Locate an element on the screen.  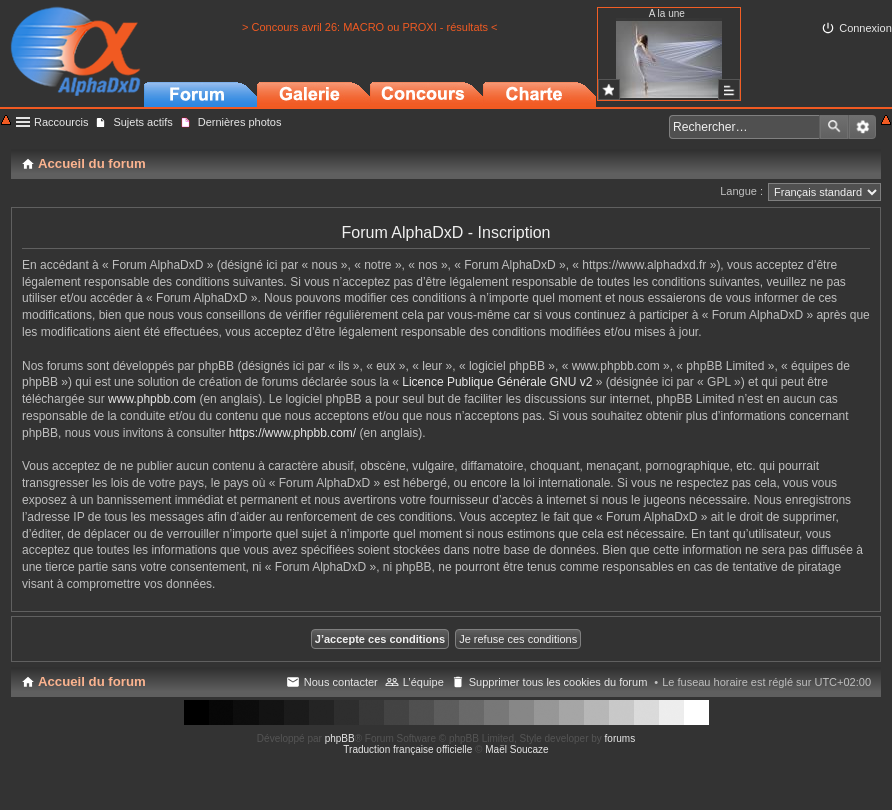
Maël Soucaze is located at coordinates (516, 749).